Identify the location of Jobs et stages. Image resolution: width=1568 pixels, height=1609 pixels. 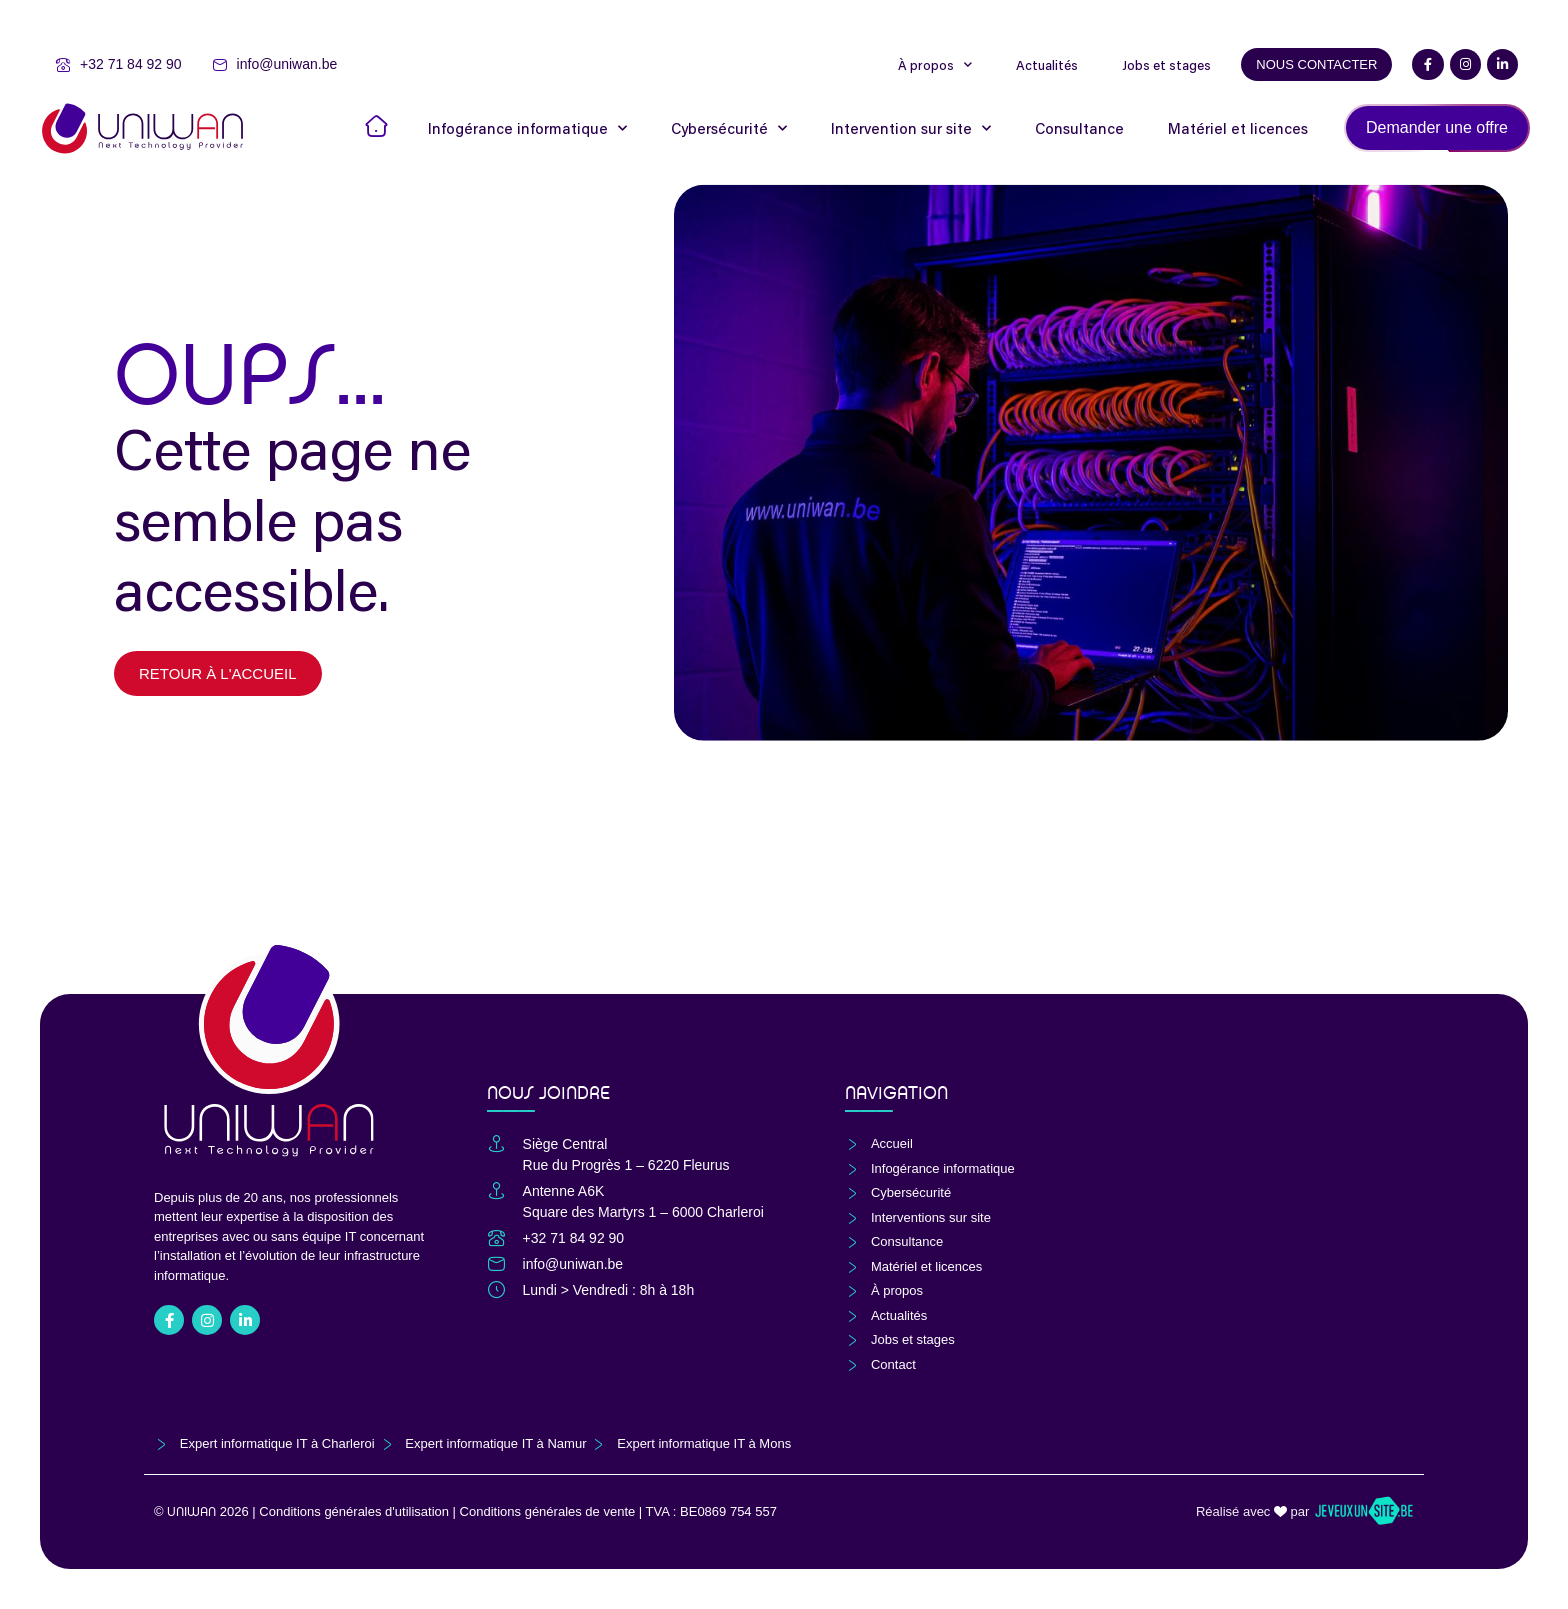
(1166, 65).